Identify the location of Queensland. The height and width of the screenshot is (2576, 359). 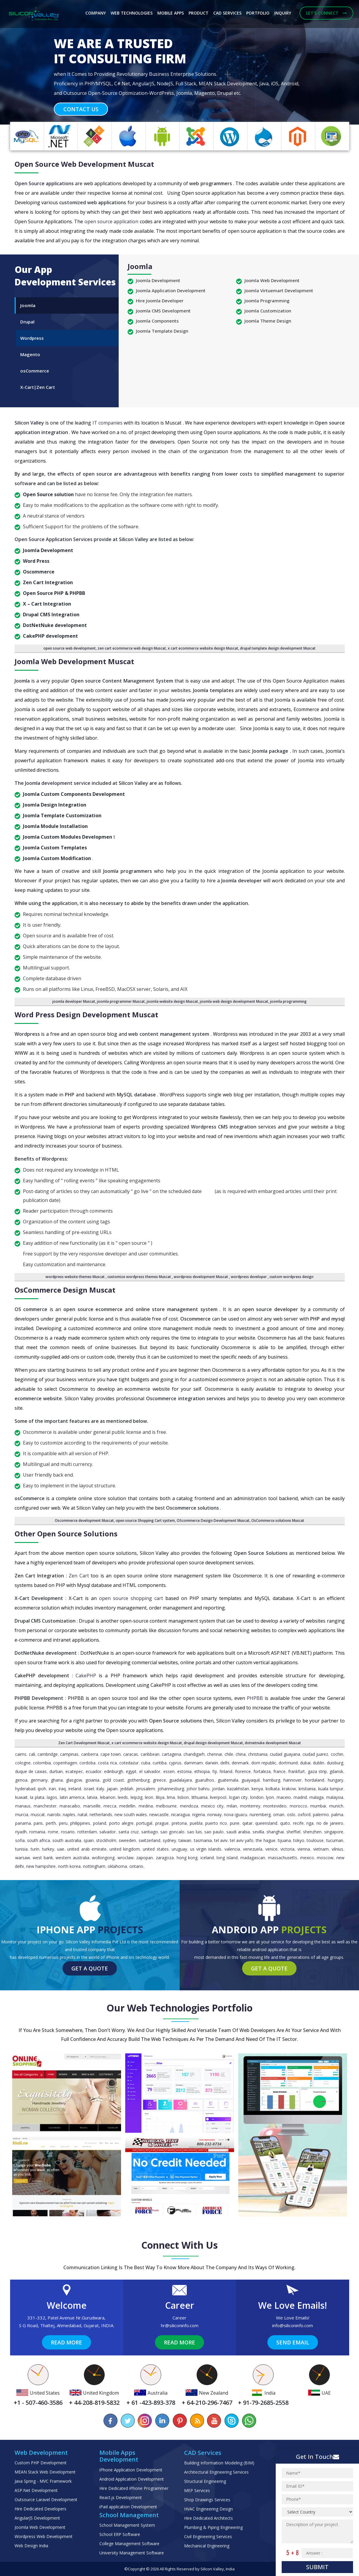
(266, 1823).